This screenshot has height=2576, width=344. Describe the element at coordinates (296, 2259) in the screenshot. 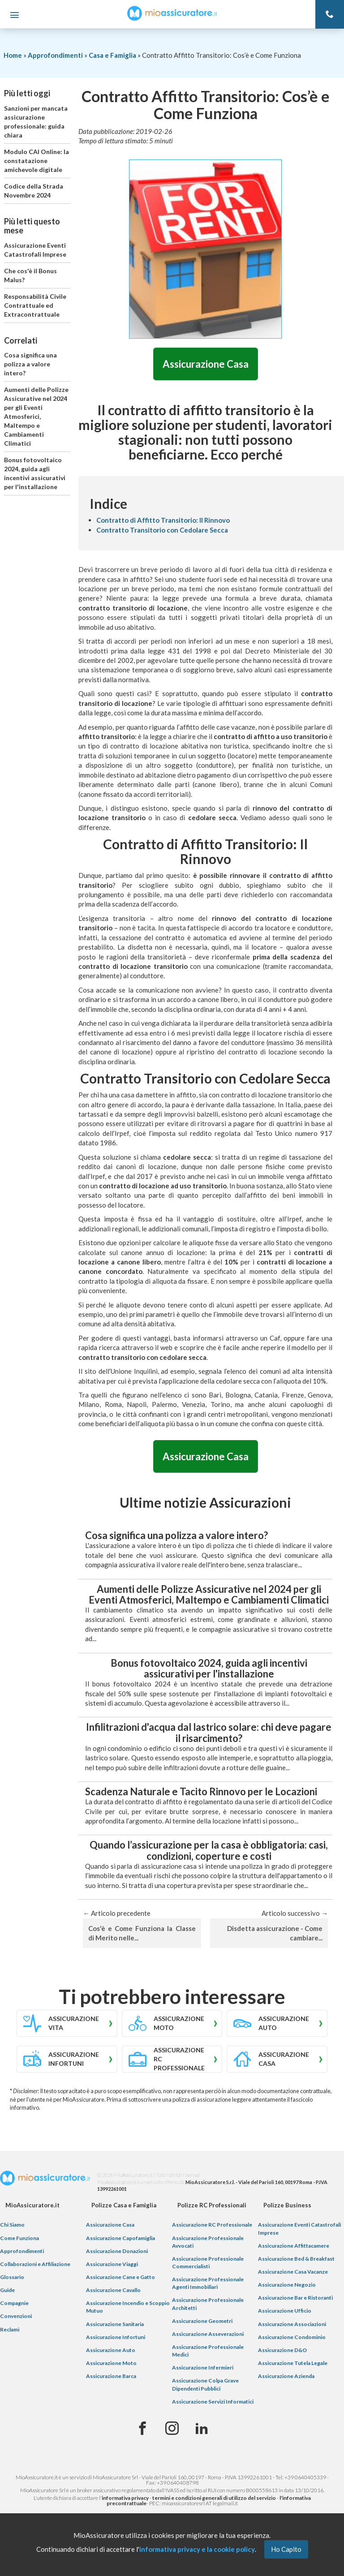

I see `Assicurazione Bed & Breakfast` at that location.